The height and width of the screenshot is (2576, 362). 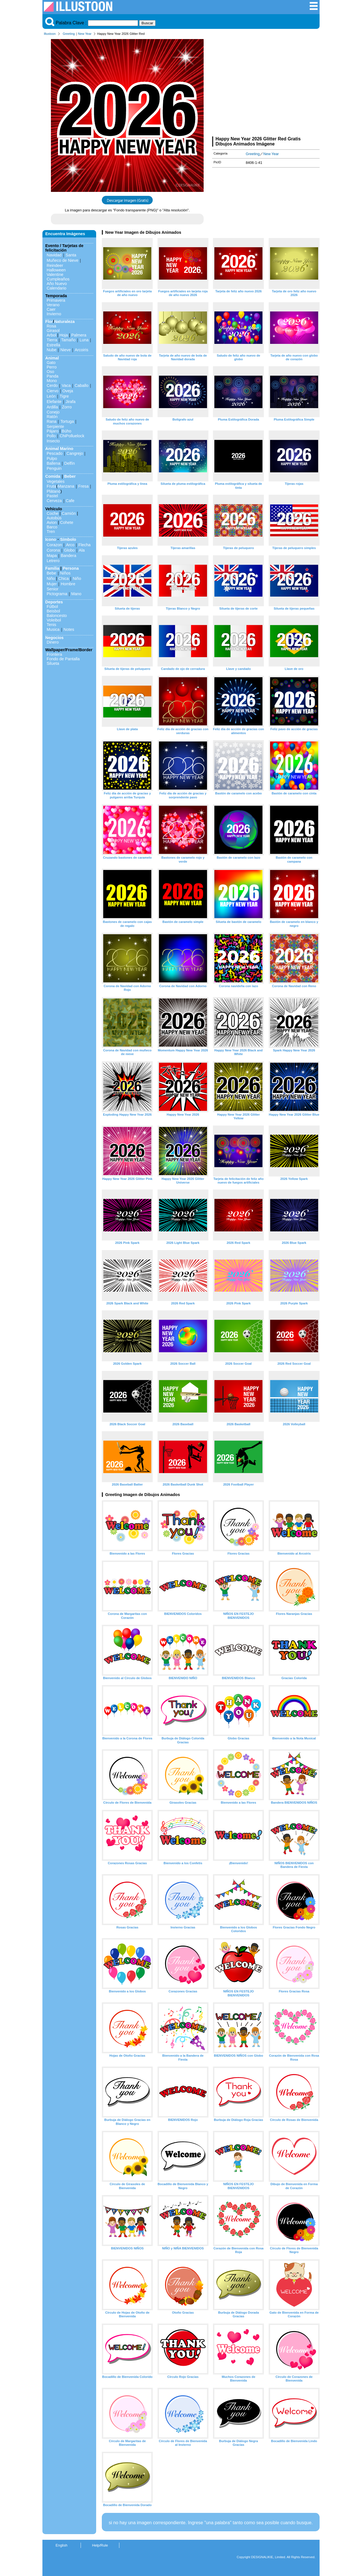 I want to click on Niños, so click(x=65, y=573).